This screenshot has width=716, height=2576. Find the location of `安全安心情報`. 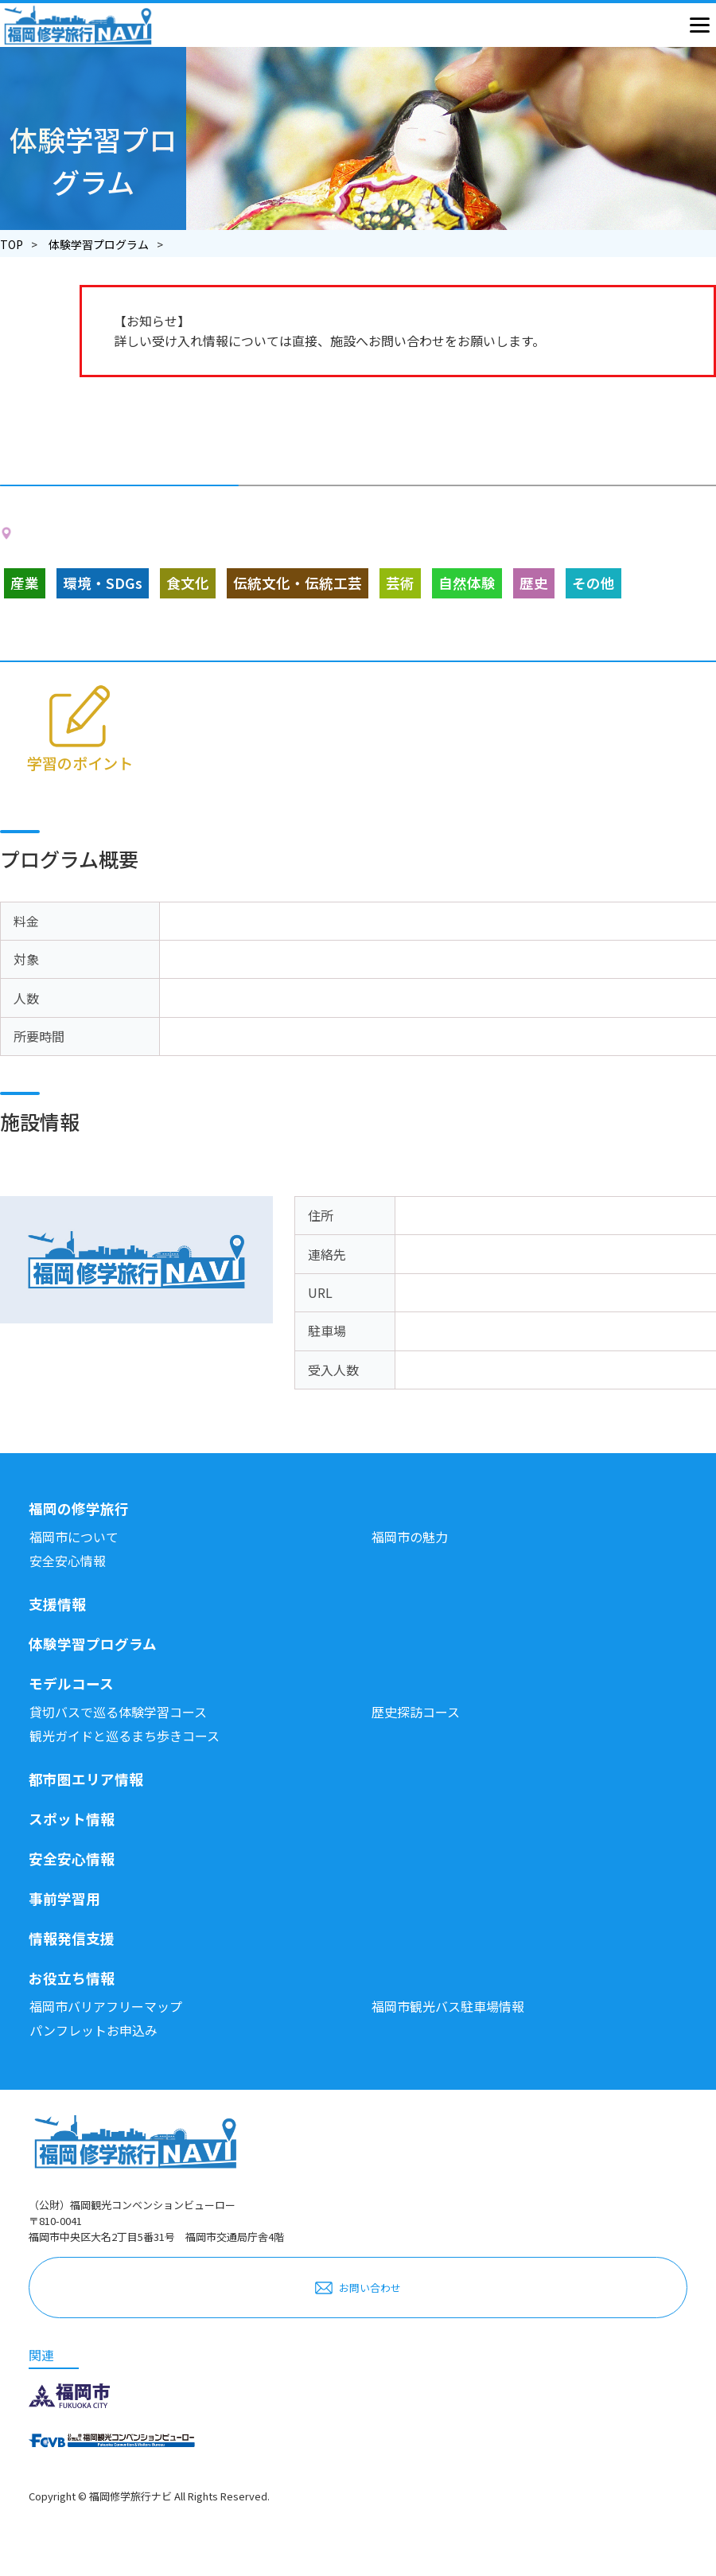

安全安心情報 is located at coordinates (67, 1560).